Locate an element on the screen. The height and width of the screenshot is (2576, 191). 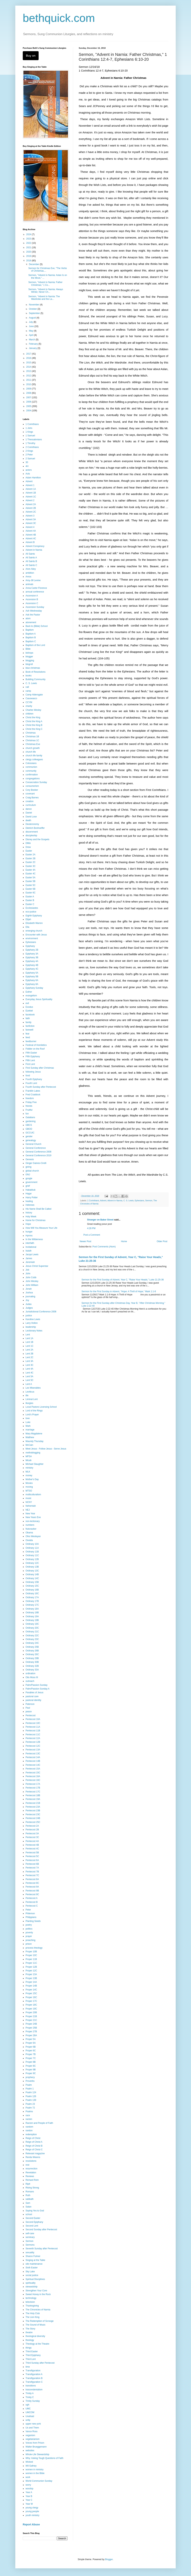
2005 is located at coordinates (29, 406).